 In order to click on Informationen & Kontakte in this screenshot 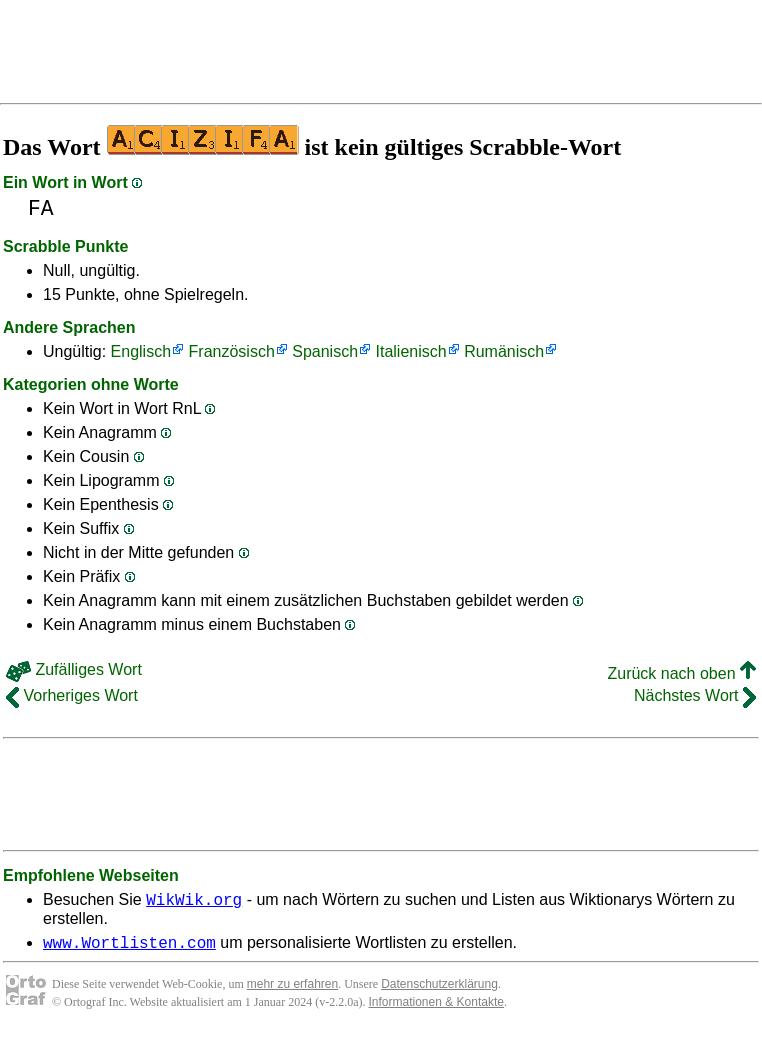, I will do `click(436, 1008)`.